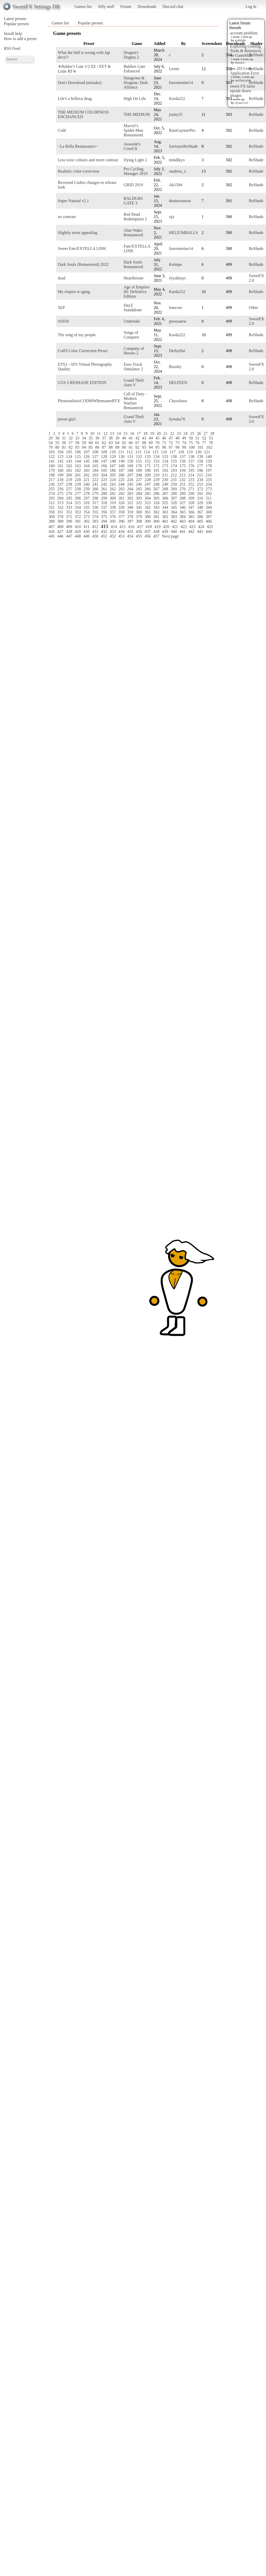 The width and height of the screenshot is (266, 2576). I want to click on 455, so click(139, 536).